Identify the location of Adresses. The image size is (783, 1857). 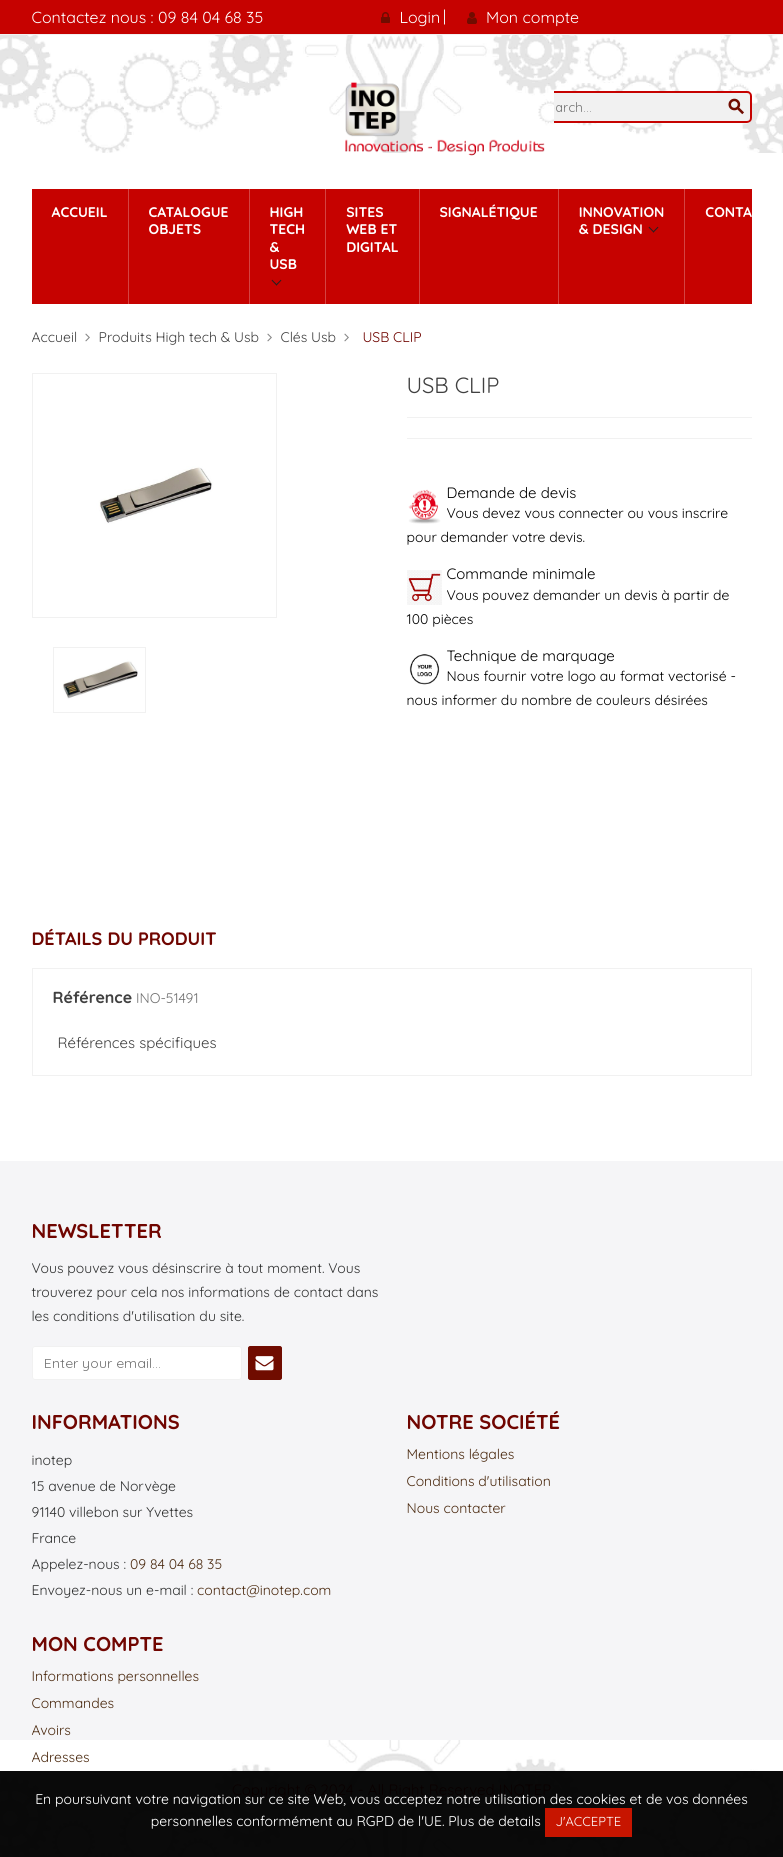
(61, 1758).